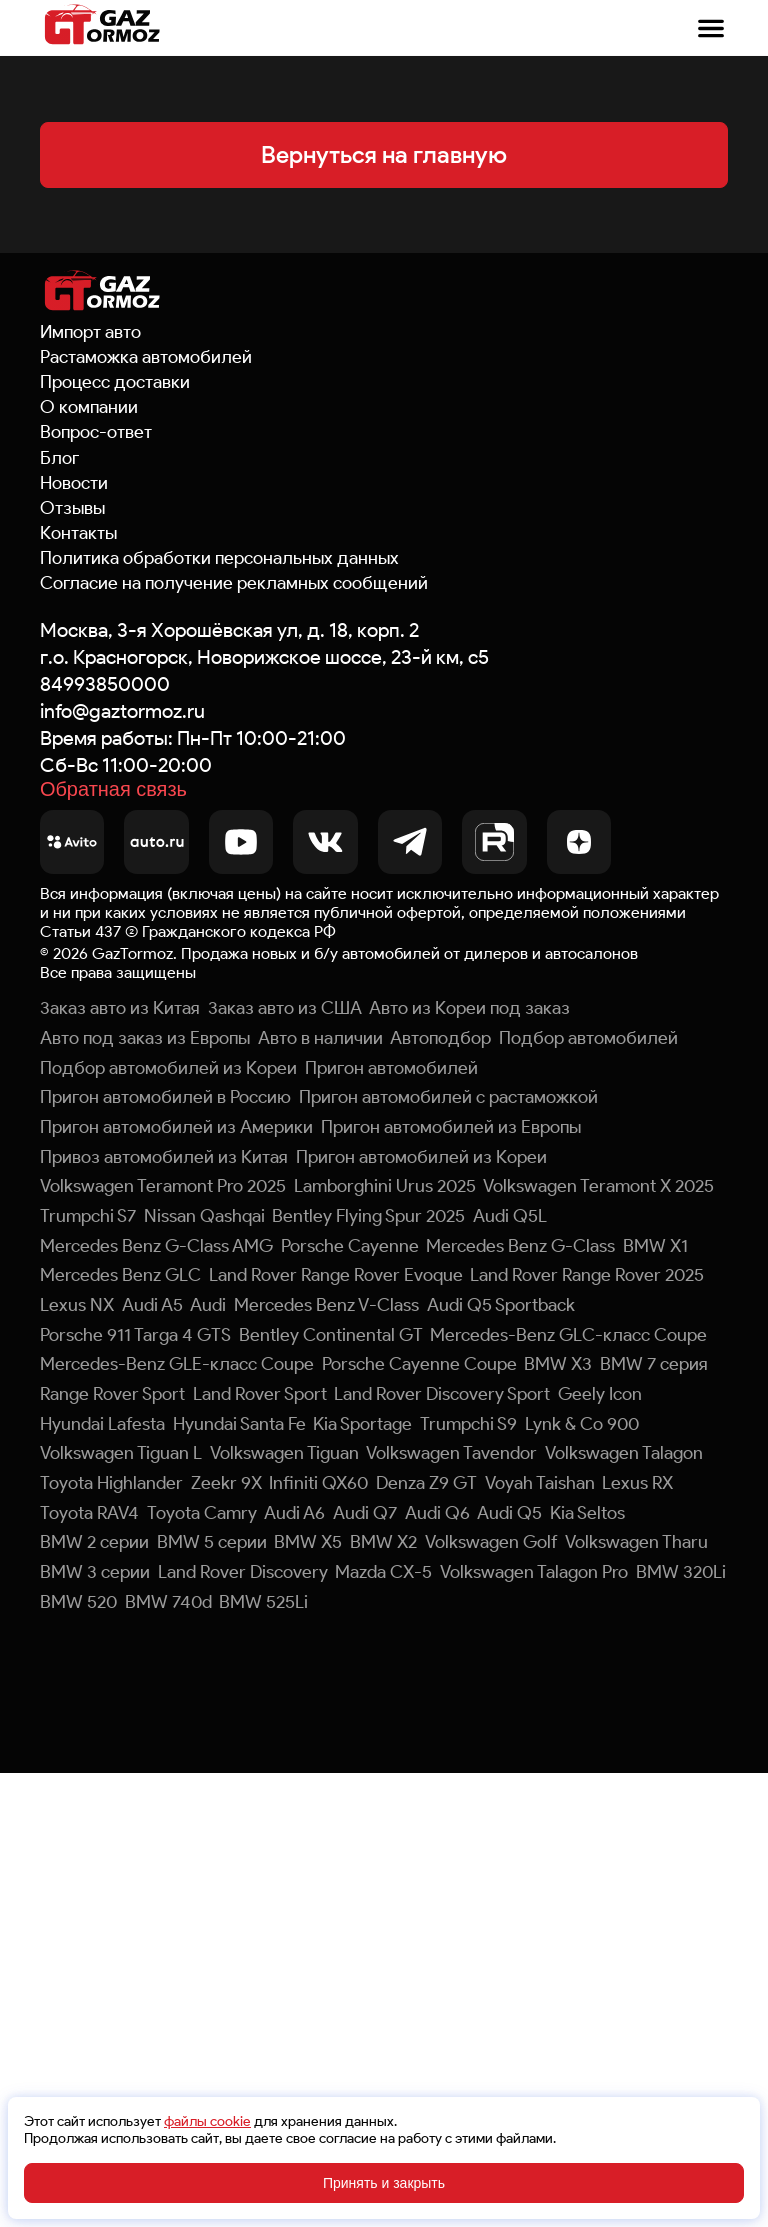 This screenshot has height=2227, width=768. I want to click on Audi, so click(208, 1305).